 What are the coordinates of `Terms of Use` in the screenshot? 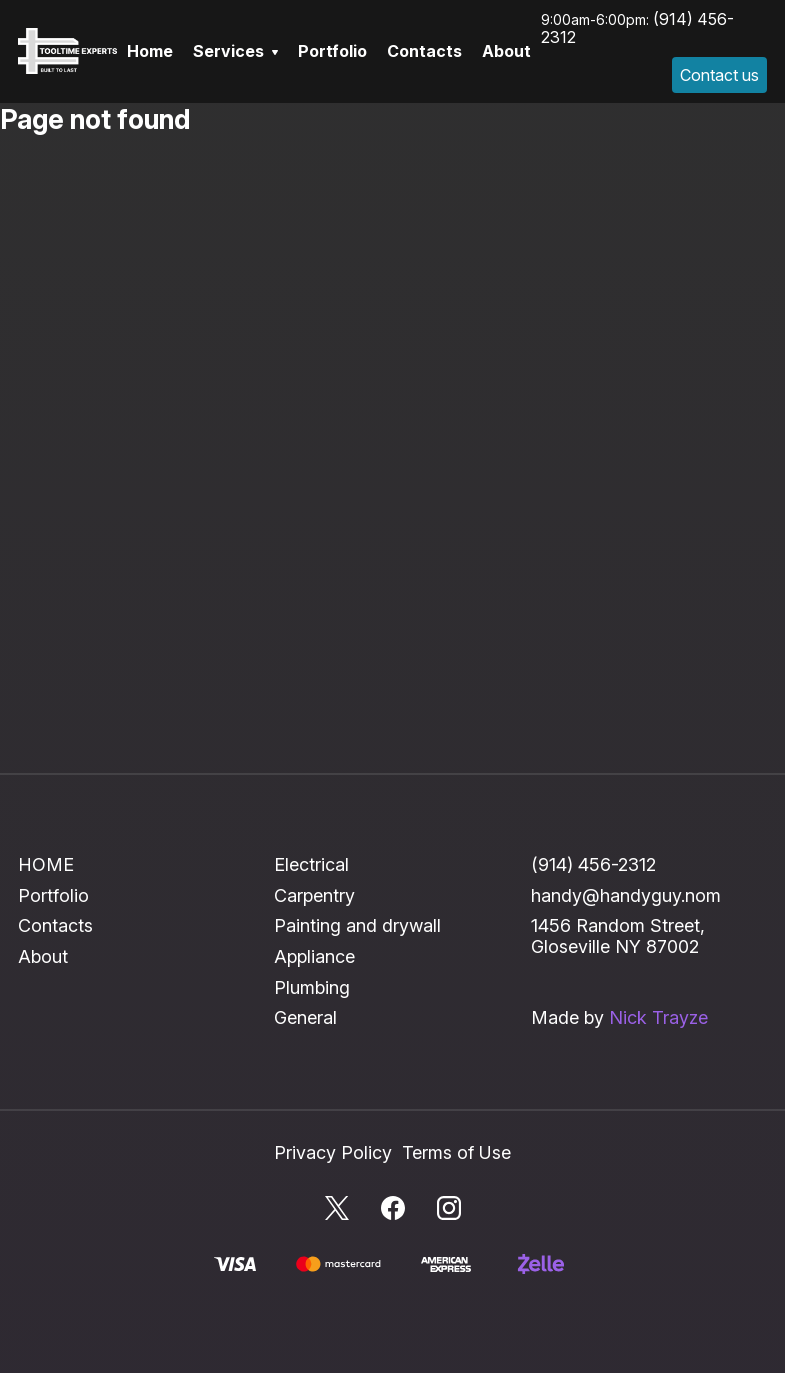 It's located at (456, 1152).